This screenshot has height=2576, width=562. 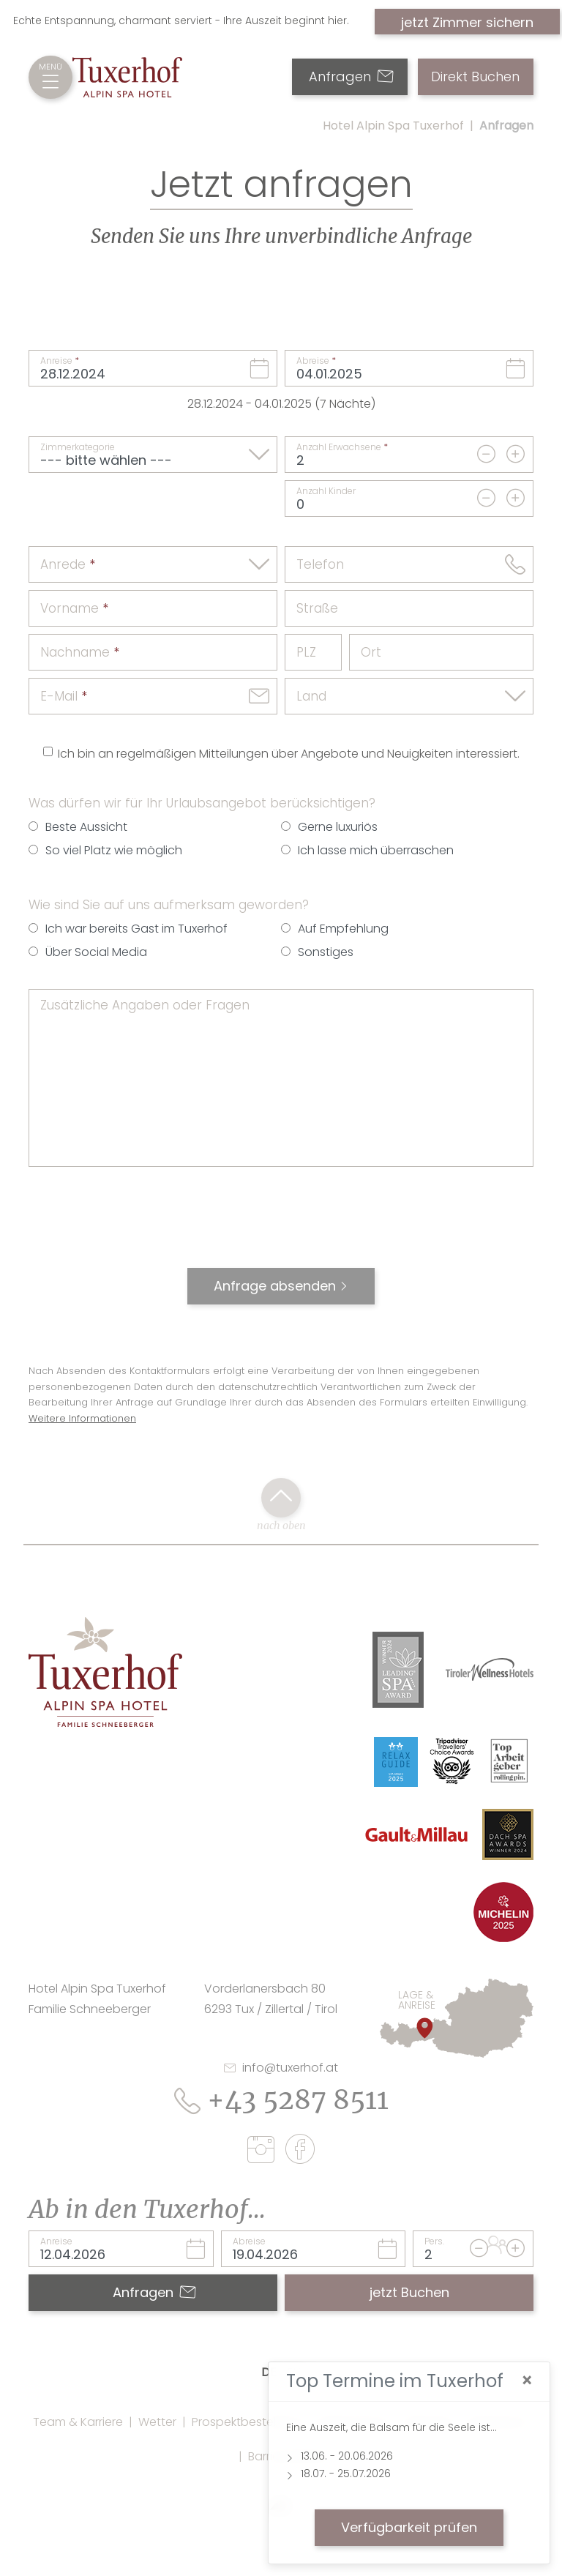 I want to click on Über Social Media, so click(x=96, y=952).